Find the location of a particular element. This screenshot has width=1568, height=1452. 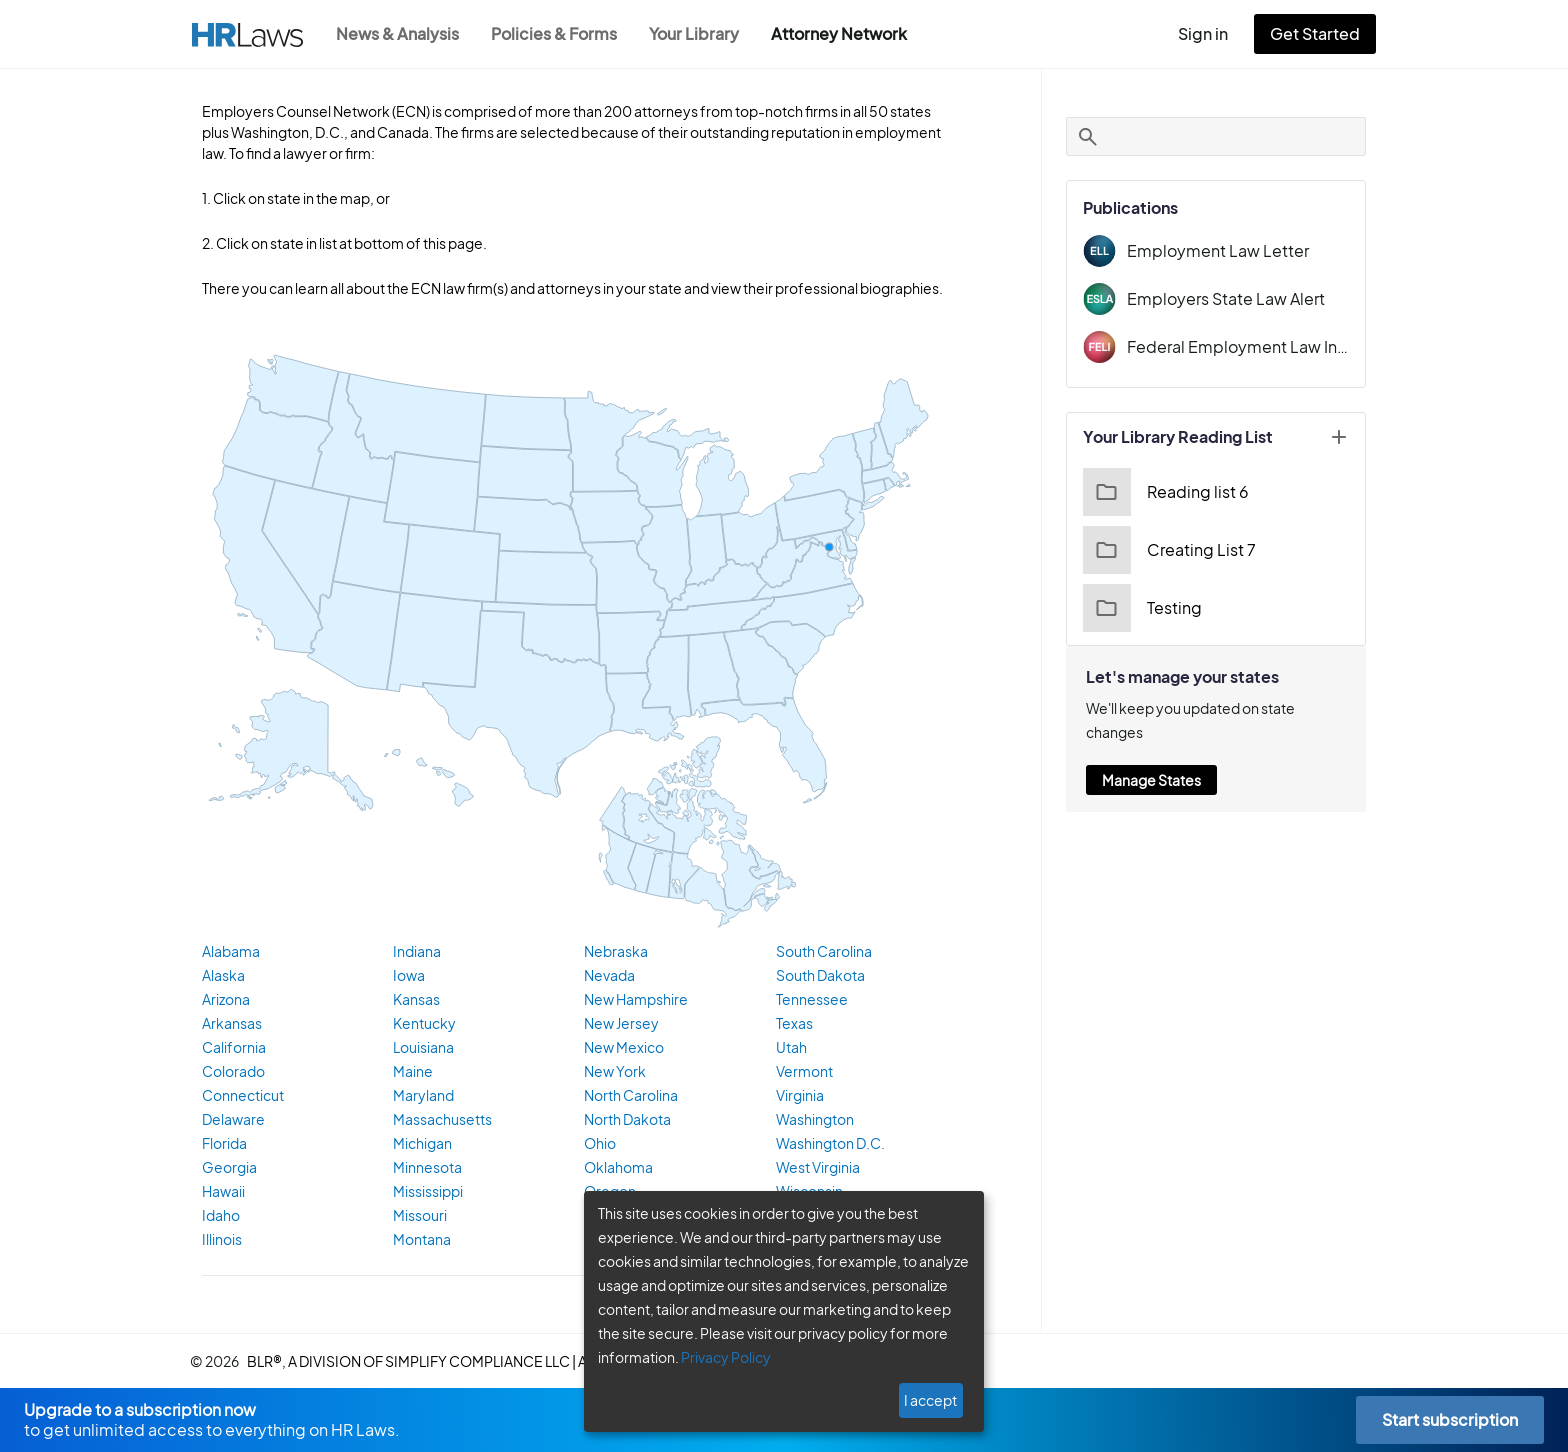

Your Library is located at coordinates (704, 33).